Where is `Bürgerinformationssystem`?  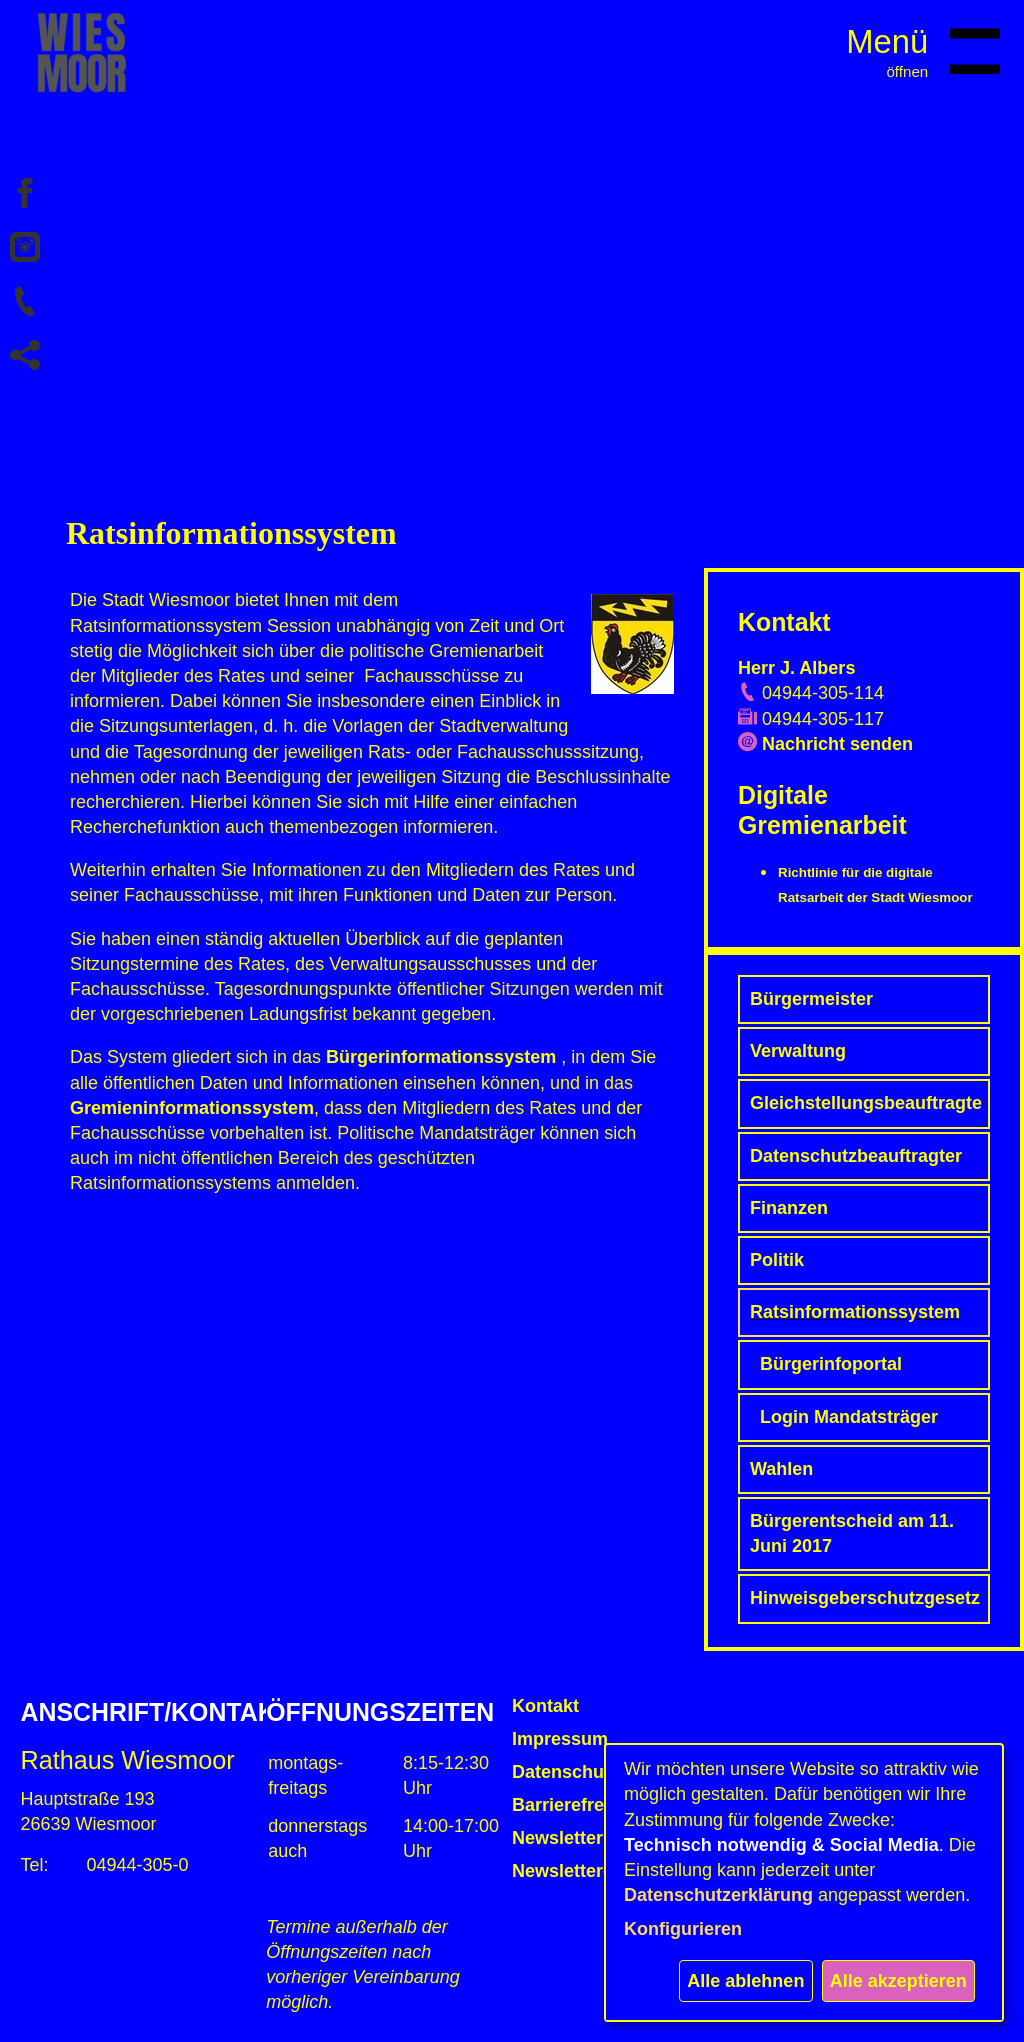 Bürgerinformationssystem is located at coordinates (441, 1057).